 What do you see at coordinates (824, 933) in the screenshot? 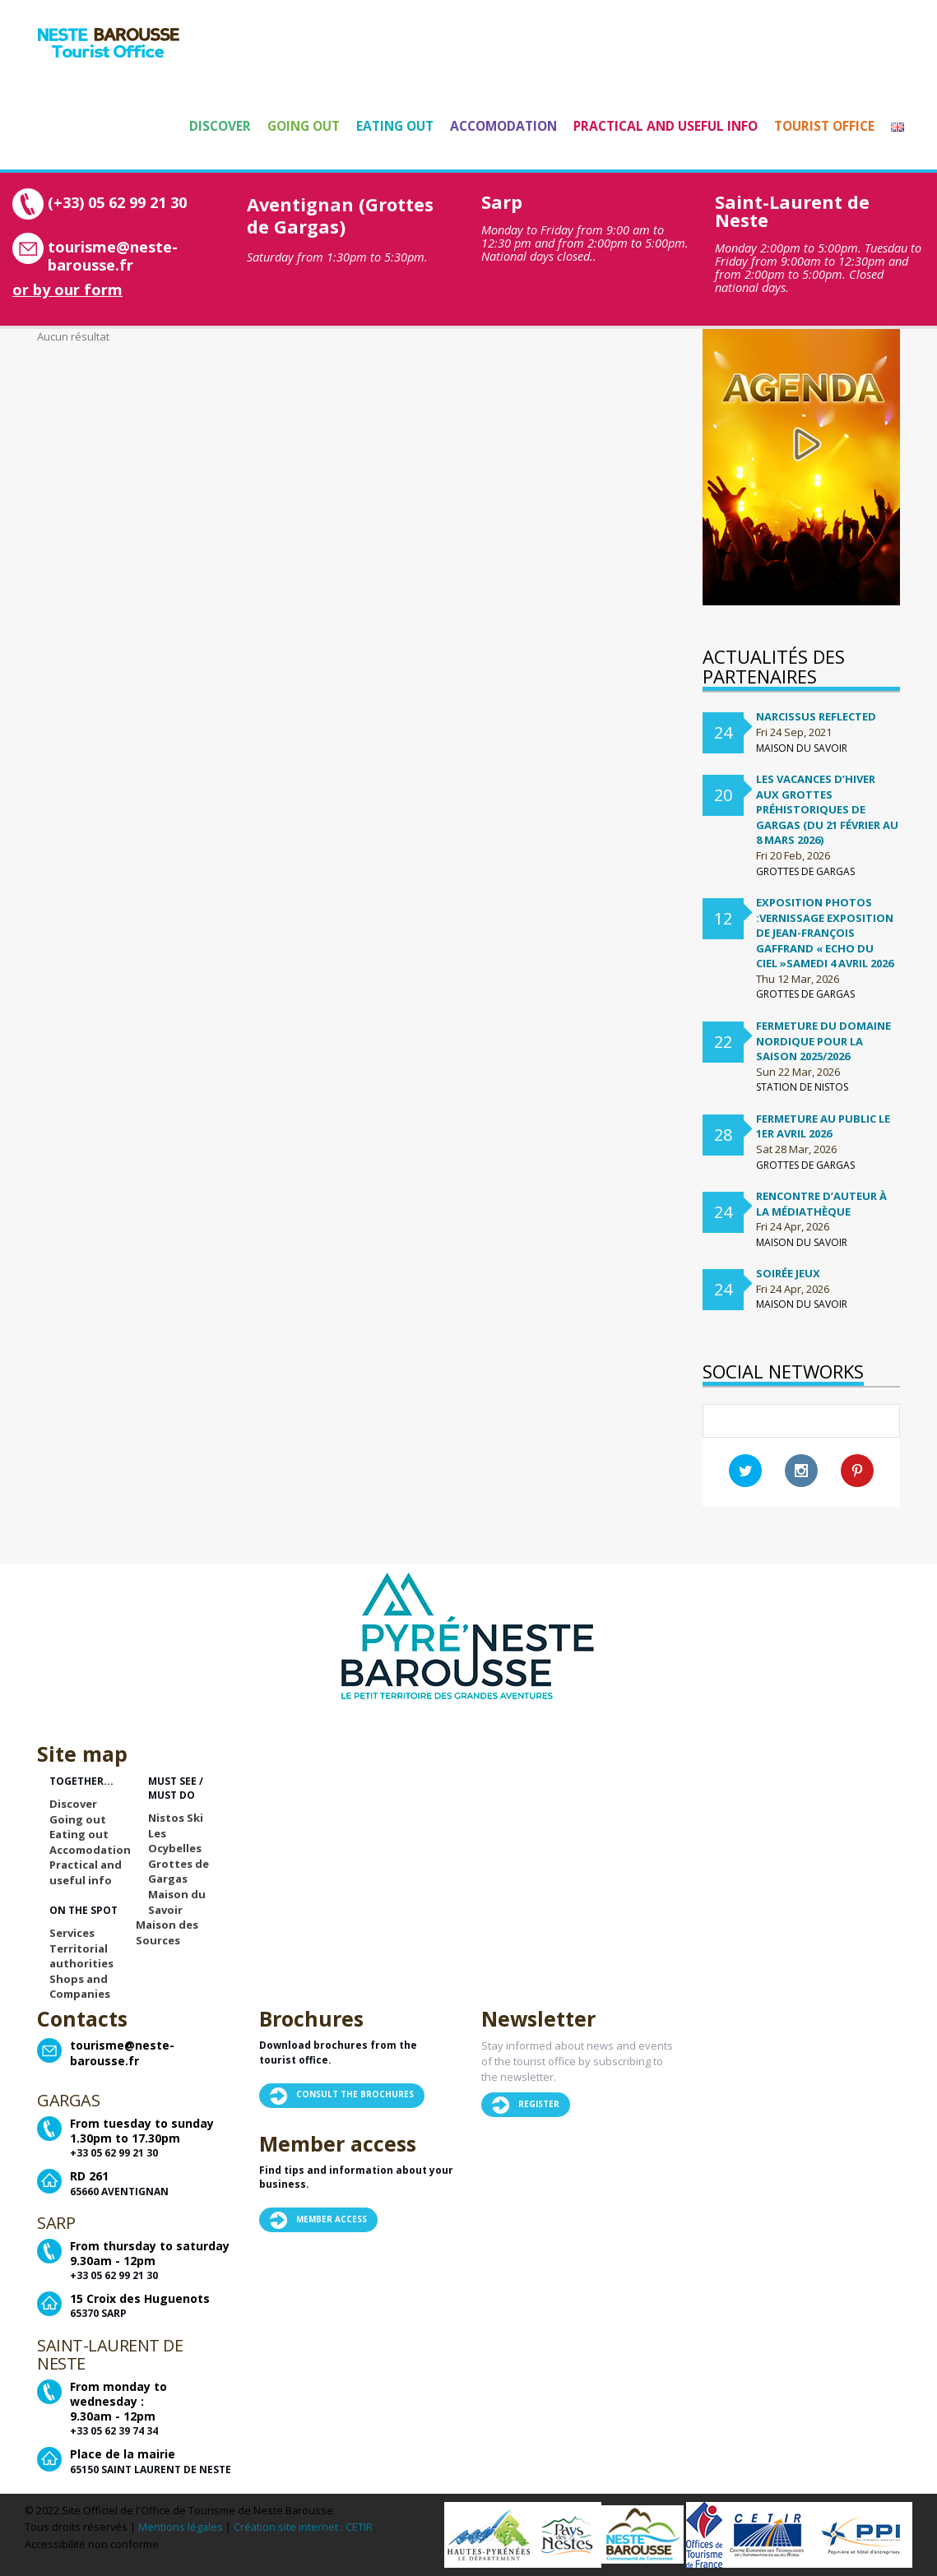
I see `Exposition Photos :Vernissage exposition de Jean-françois Gaffrand « Echo du ciel »samedi 4 avril 2026` at bounding box center [824, 933].